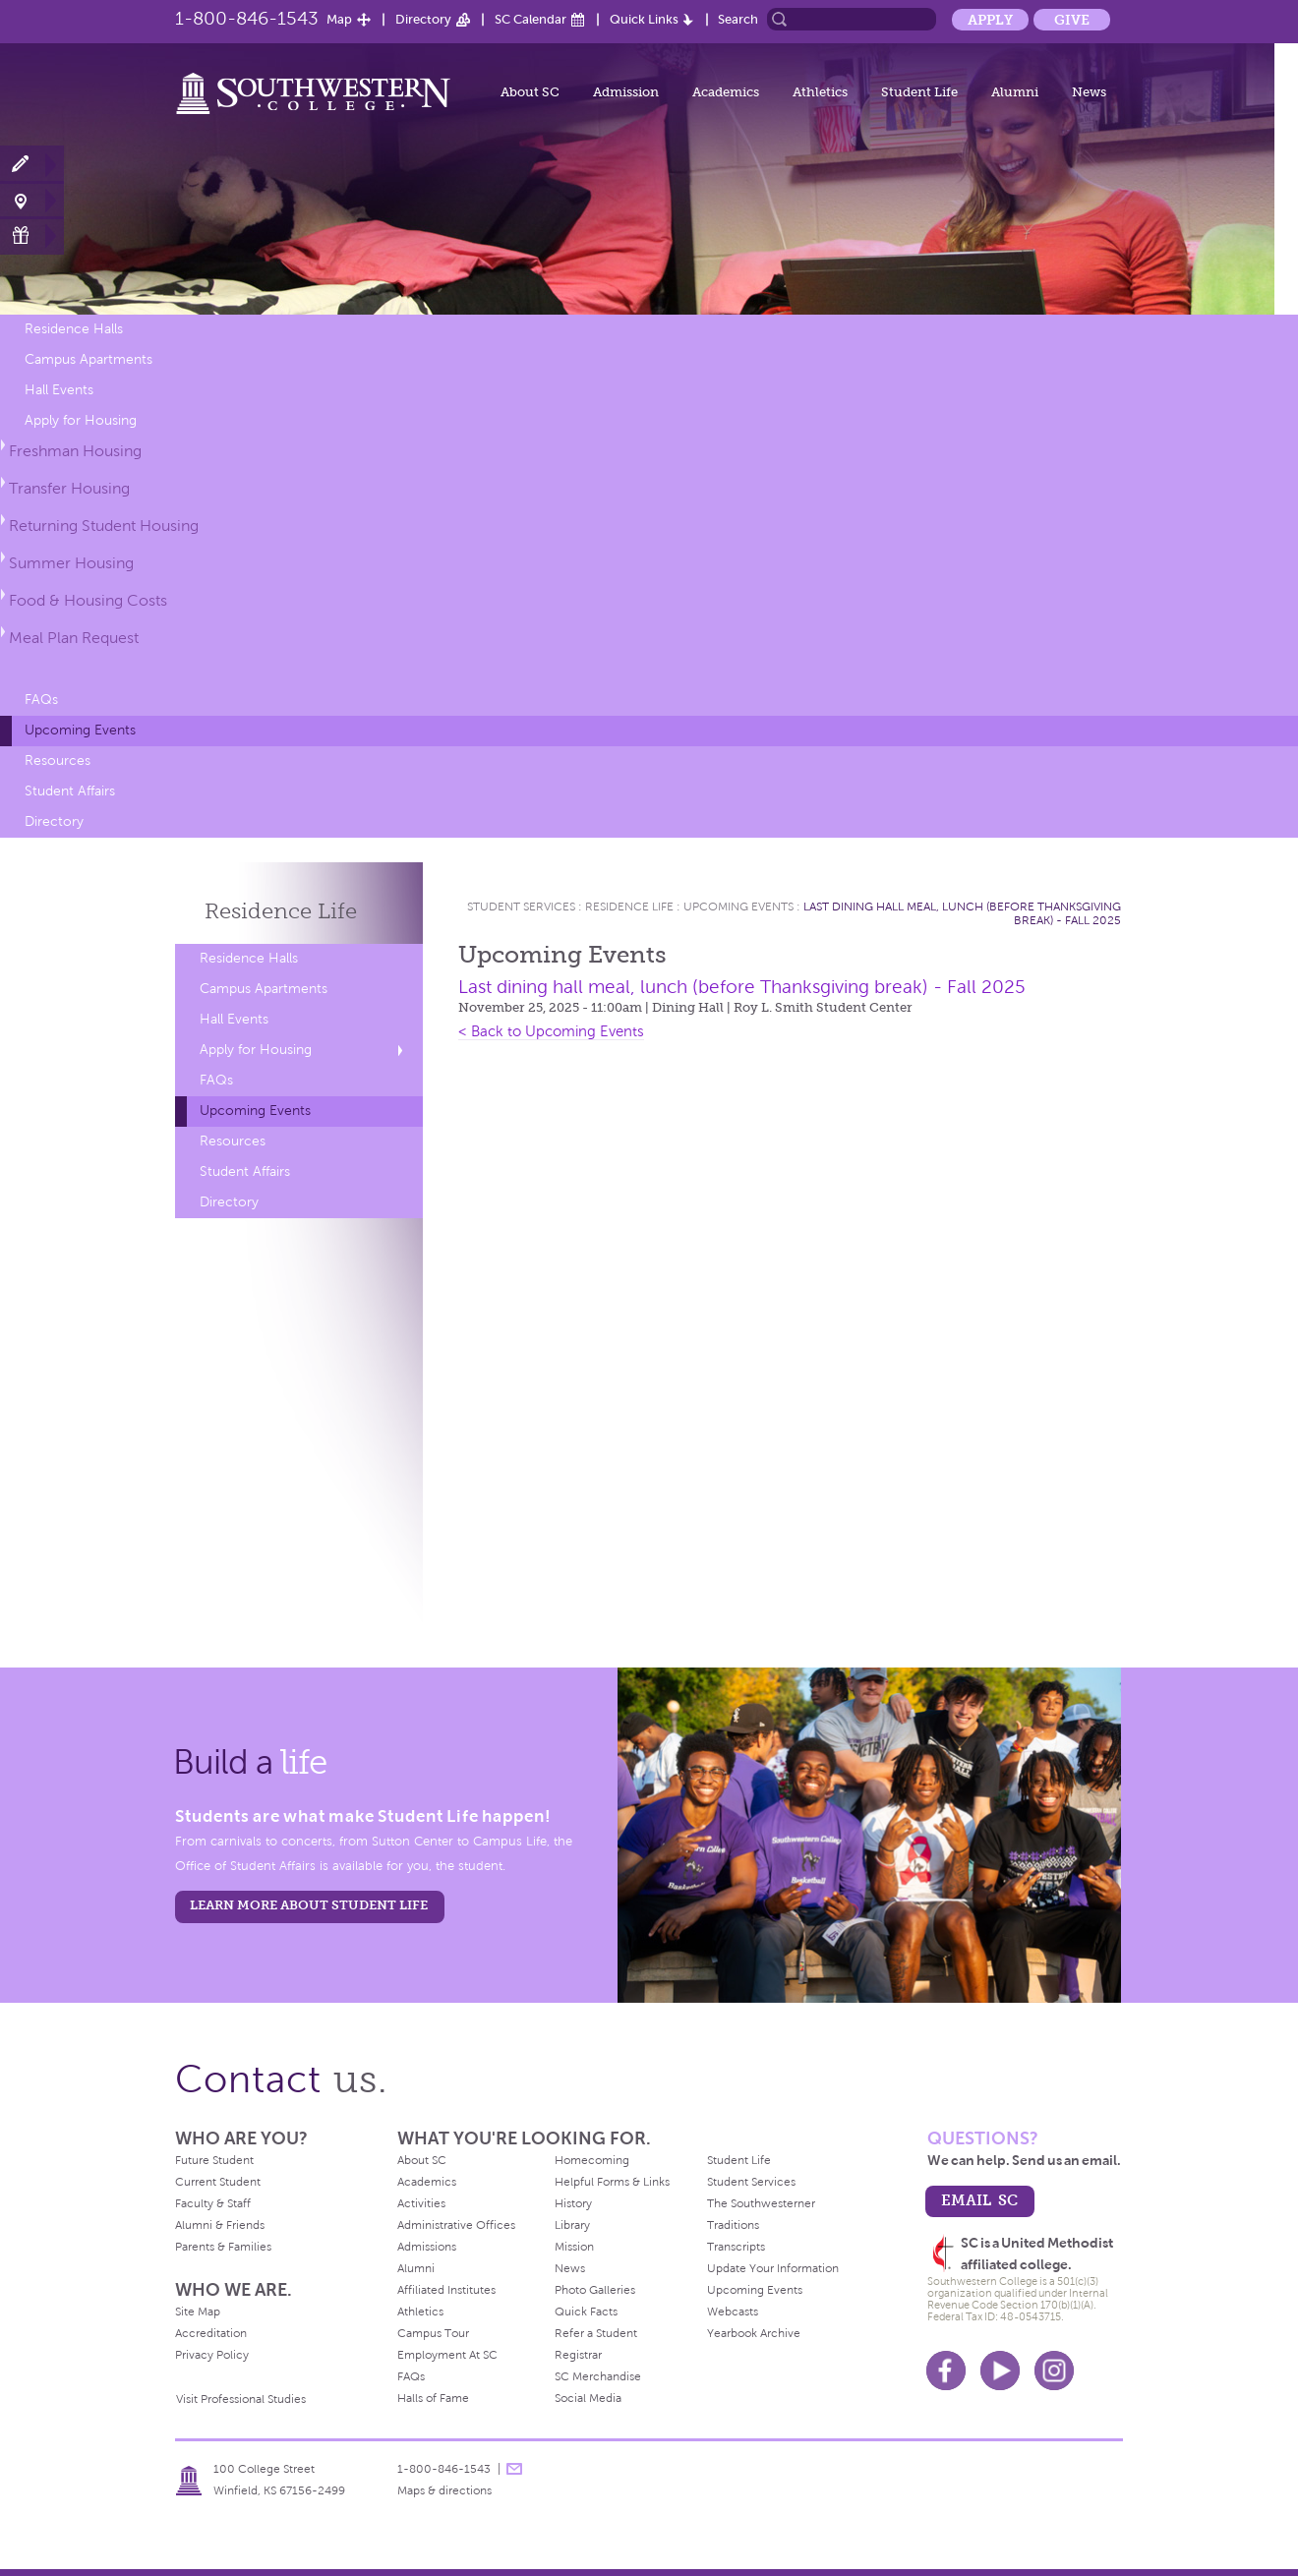  What do you see at coordinates (197, 2311) in the screenshot?
I see `Site Map` at bounding box center [197, 2311].